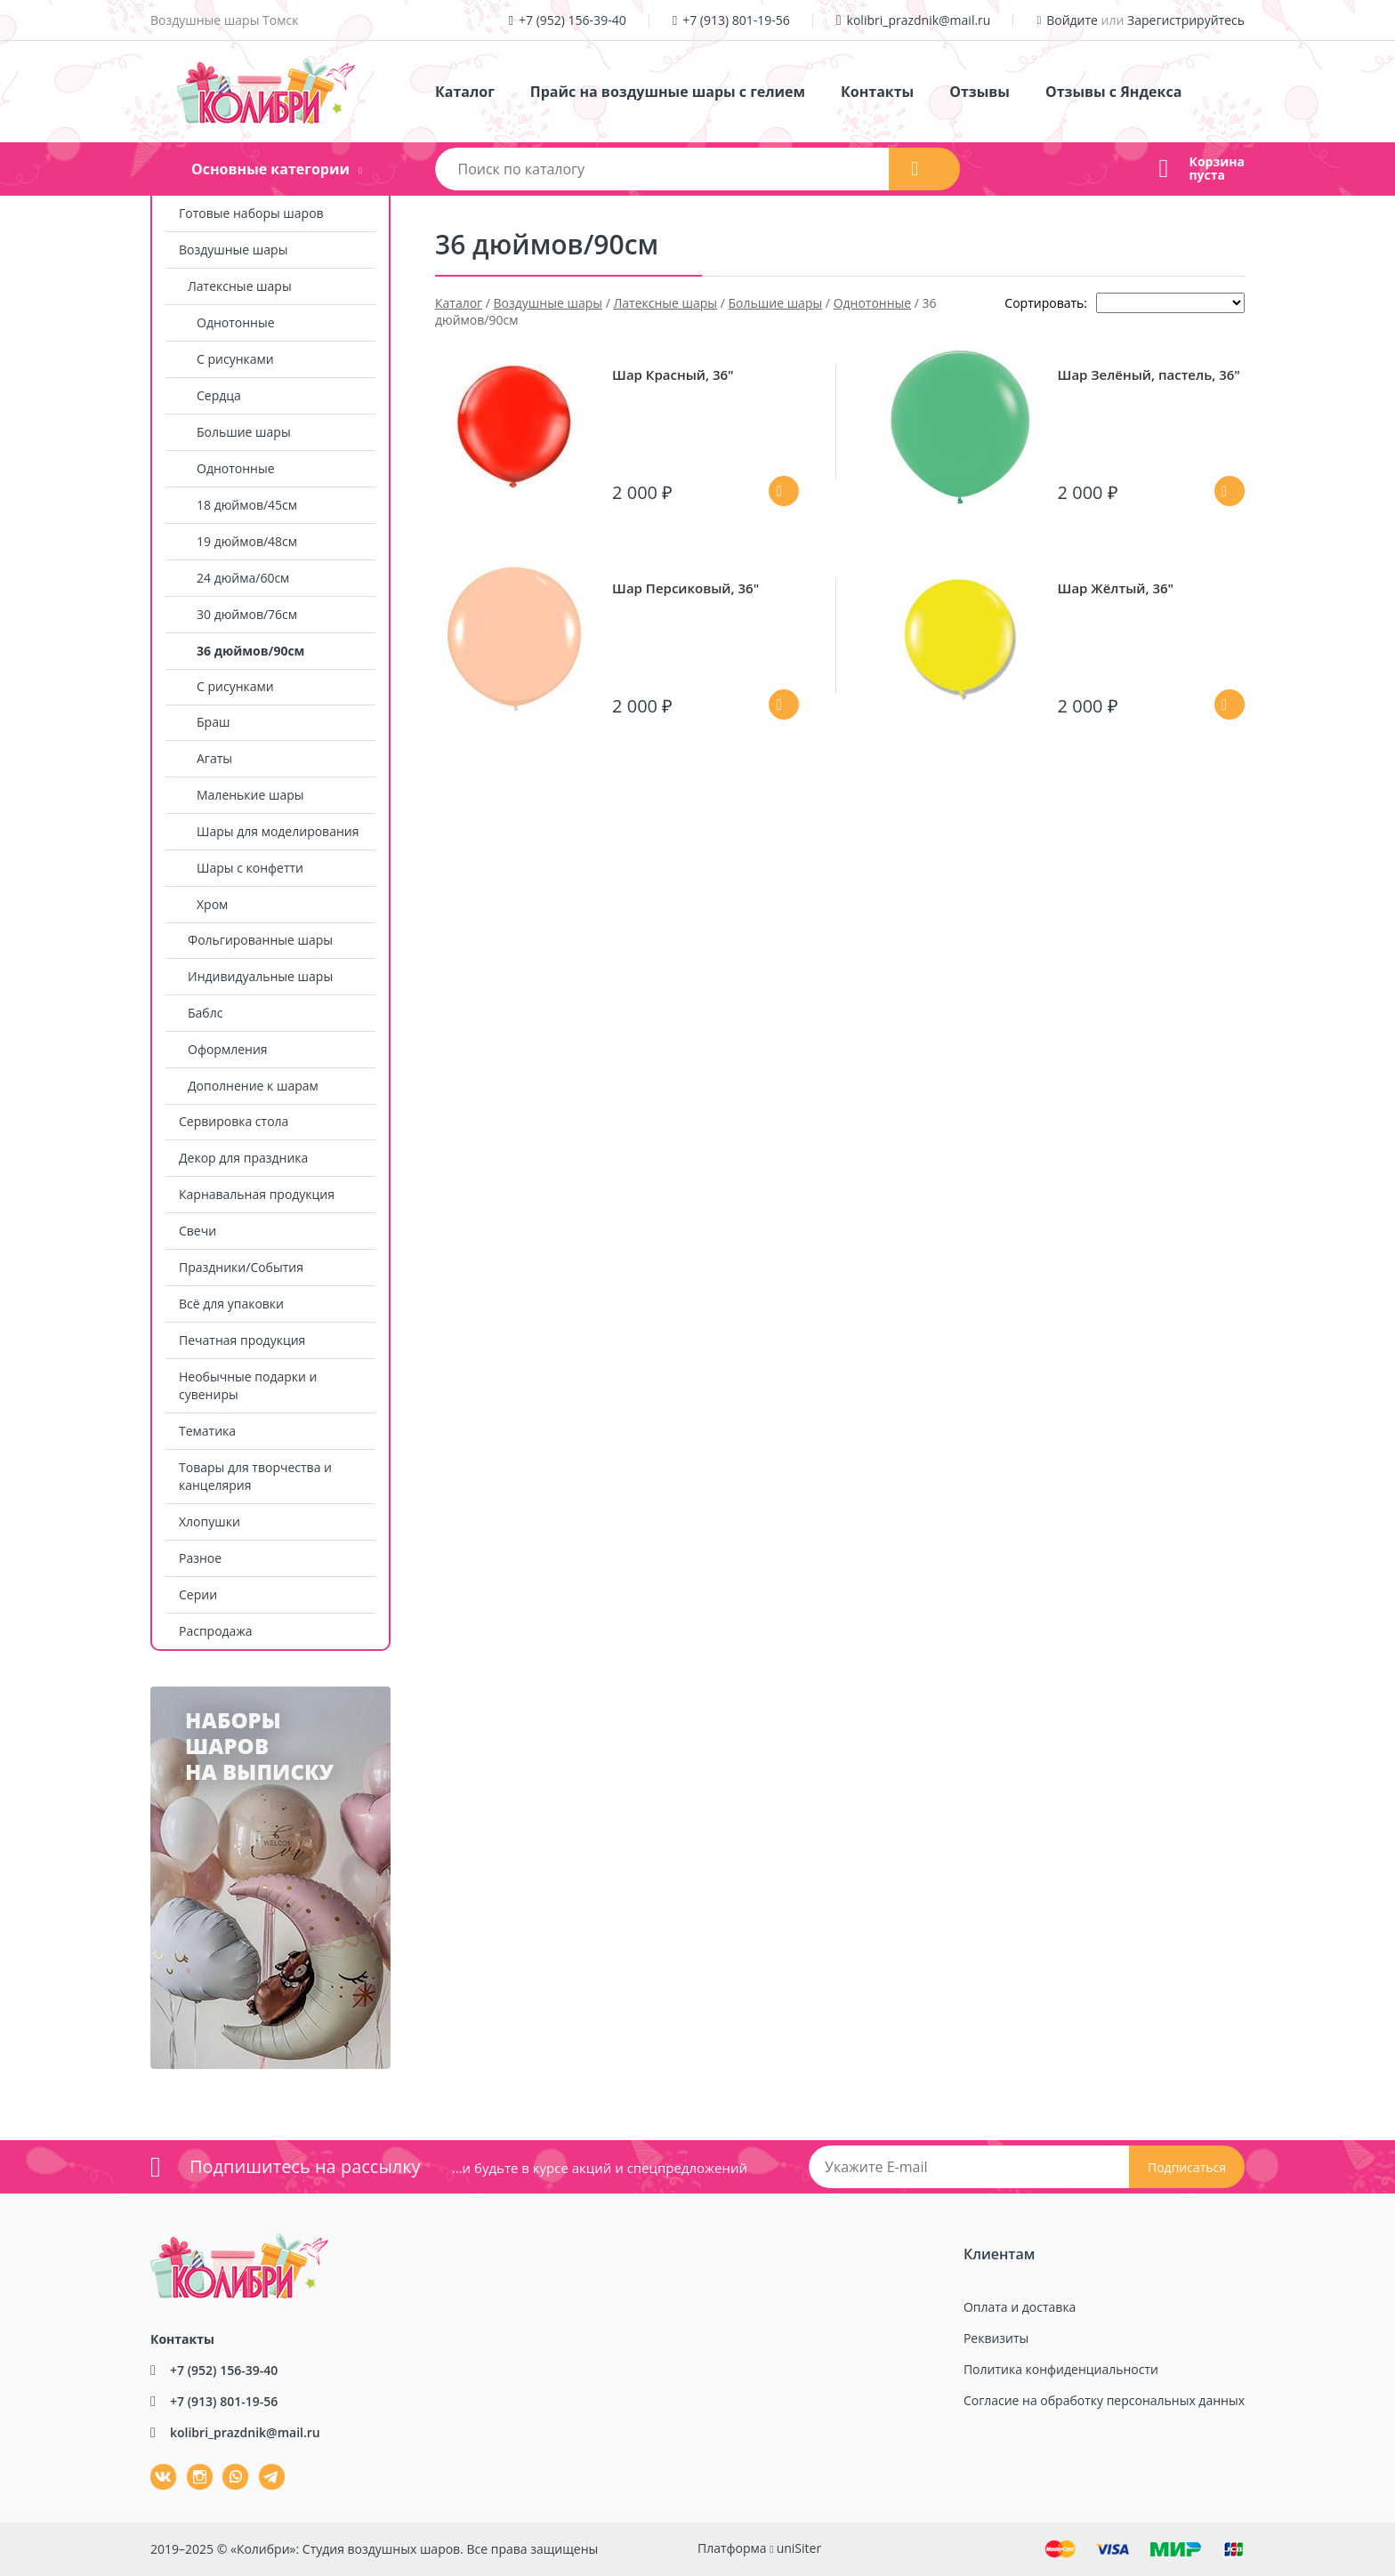  What do you see at coordinates (572, 20) in the screenshot?
I see `+7 (952) 156-39-40` at bounding box center [572, 20].